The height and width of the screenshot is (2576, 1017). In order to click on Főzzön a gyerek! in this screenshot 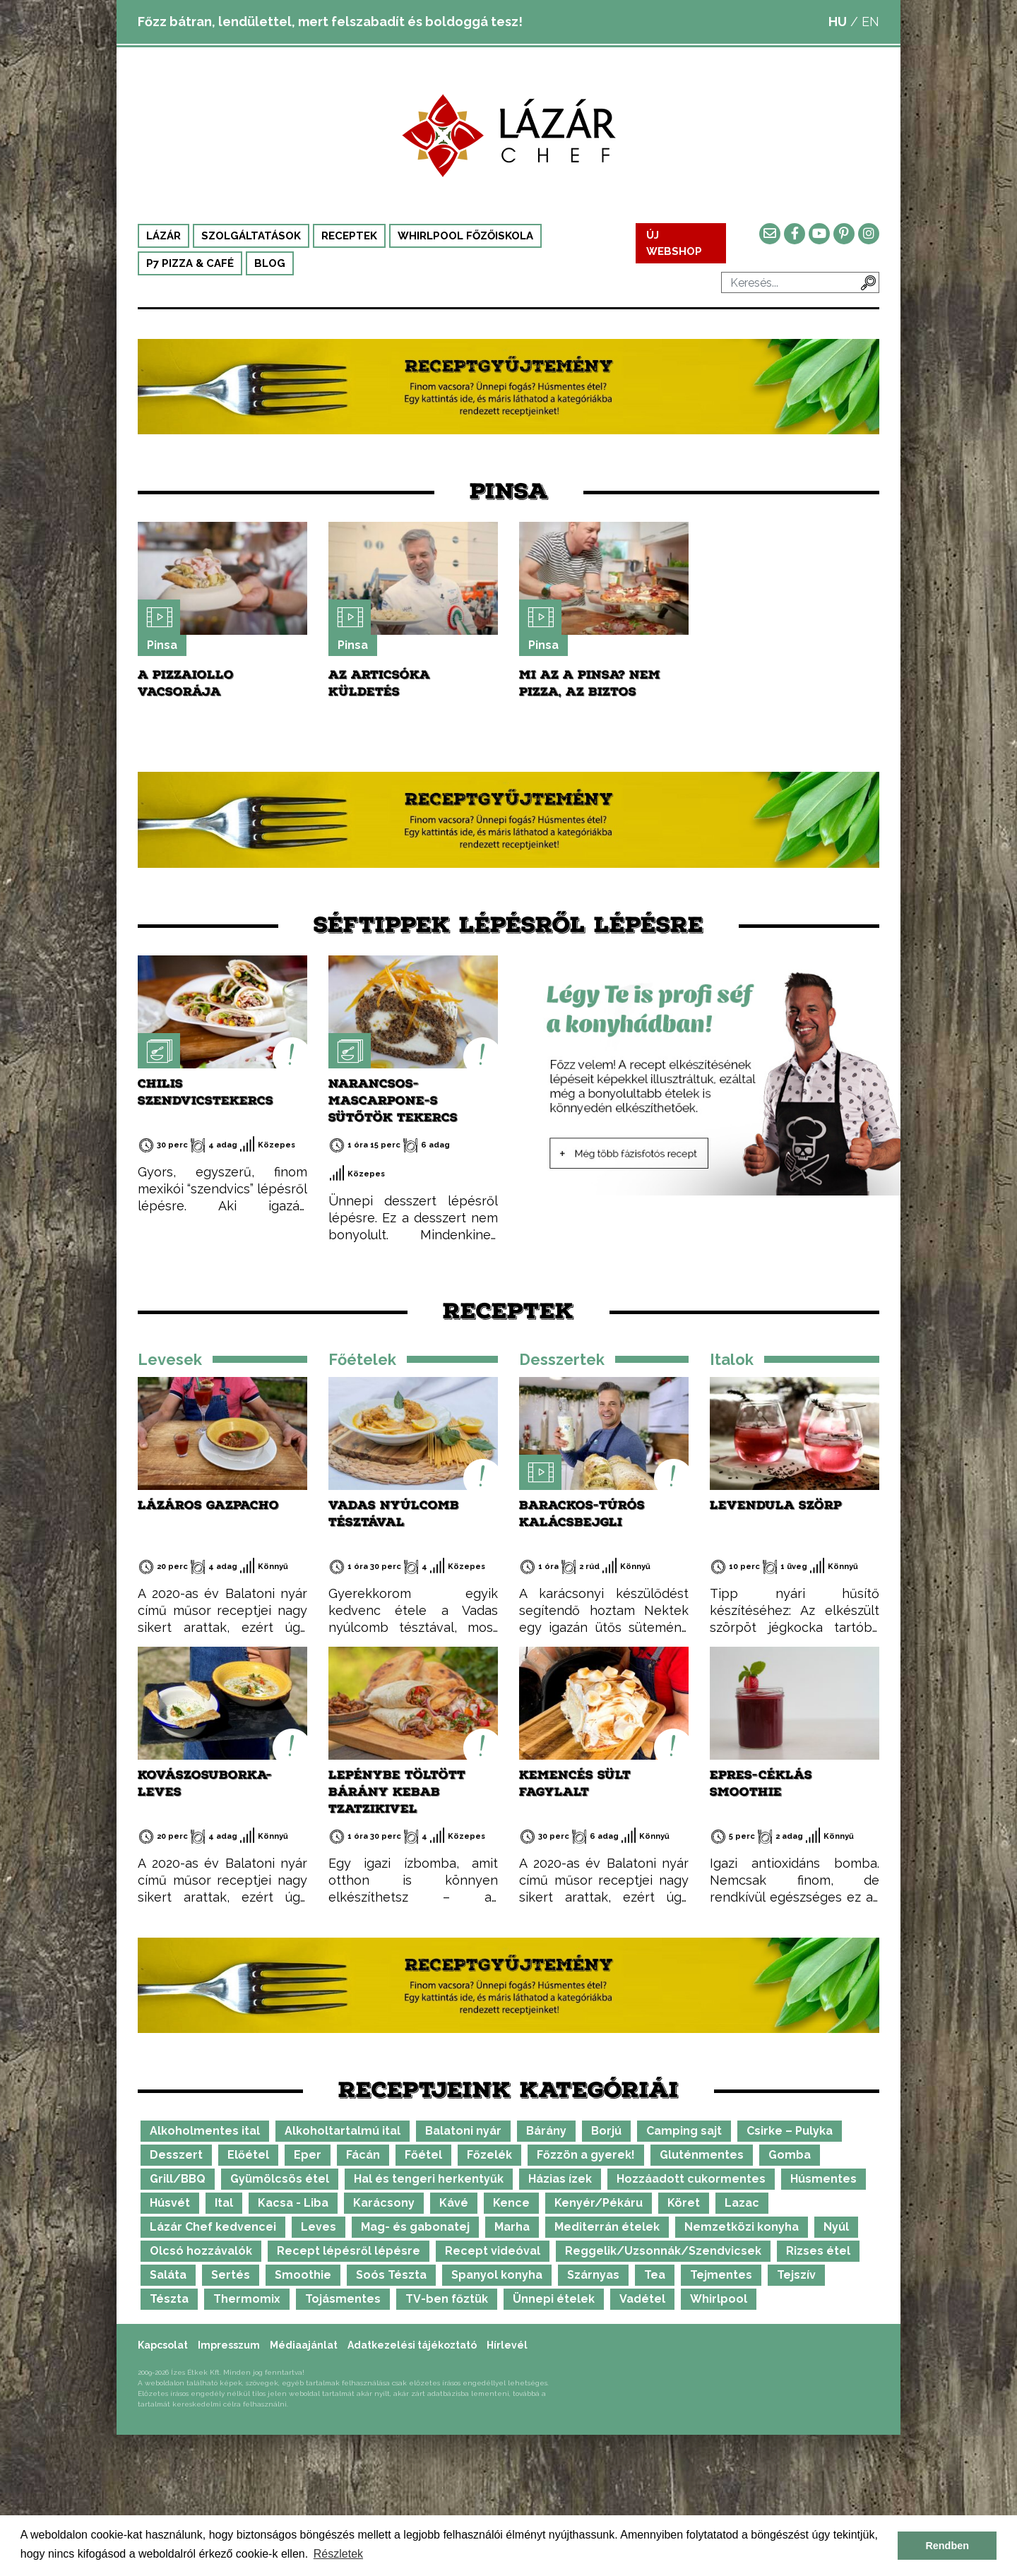, I will do `click(586, 2154)`.